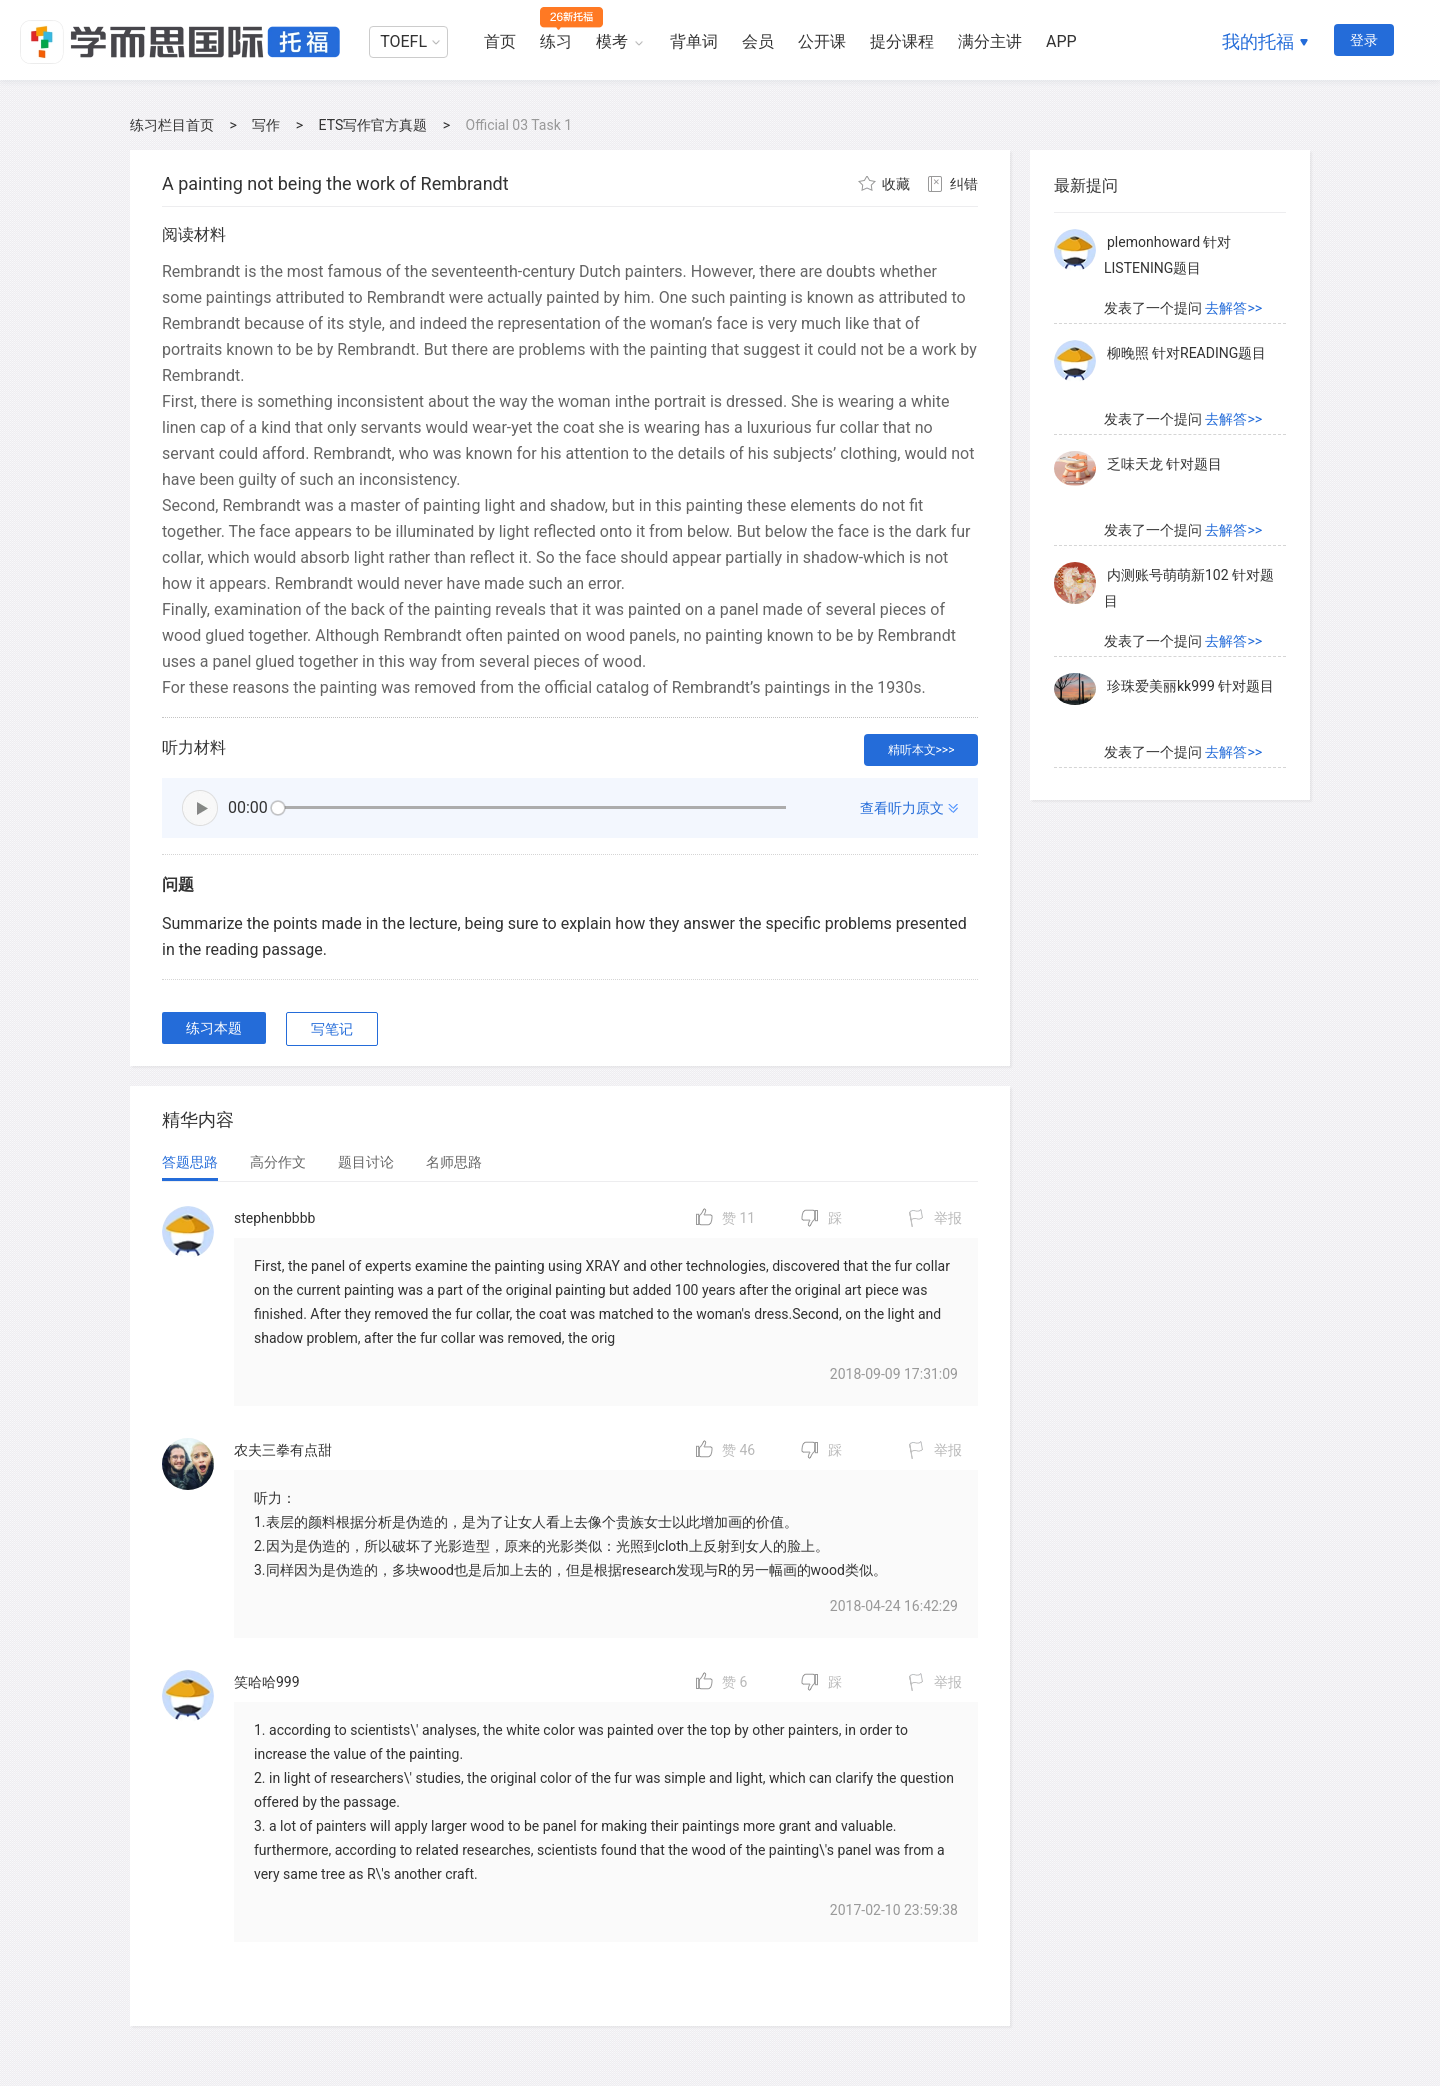  Describe the element at coordinates (1233, 308) in the screenshot. I see `去解答>>` at that location.